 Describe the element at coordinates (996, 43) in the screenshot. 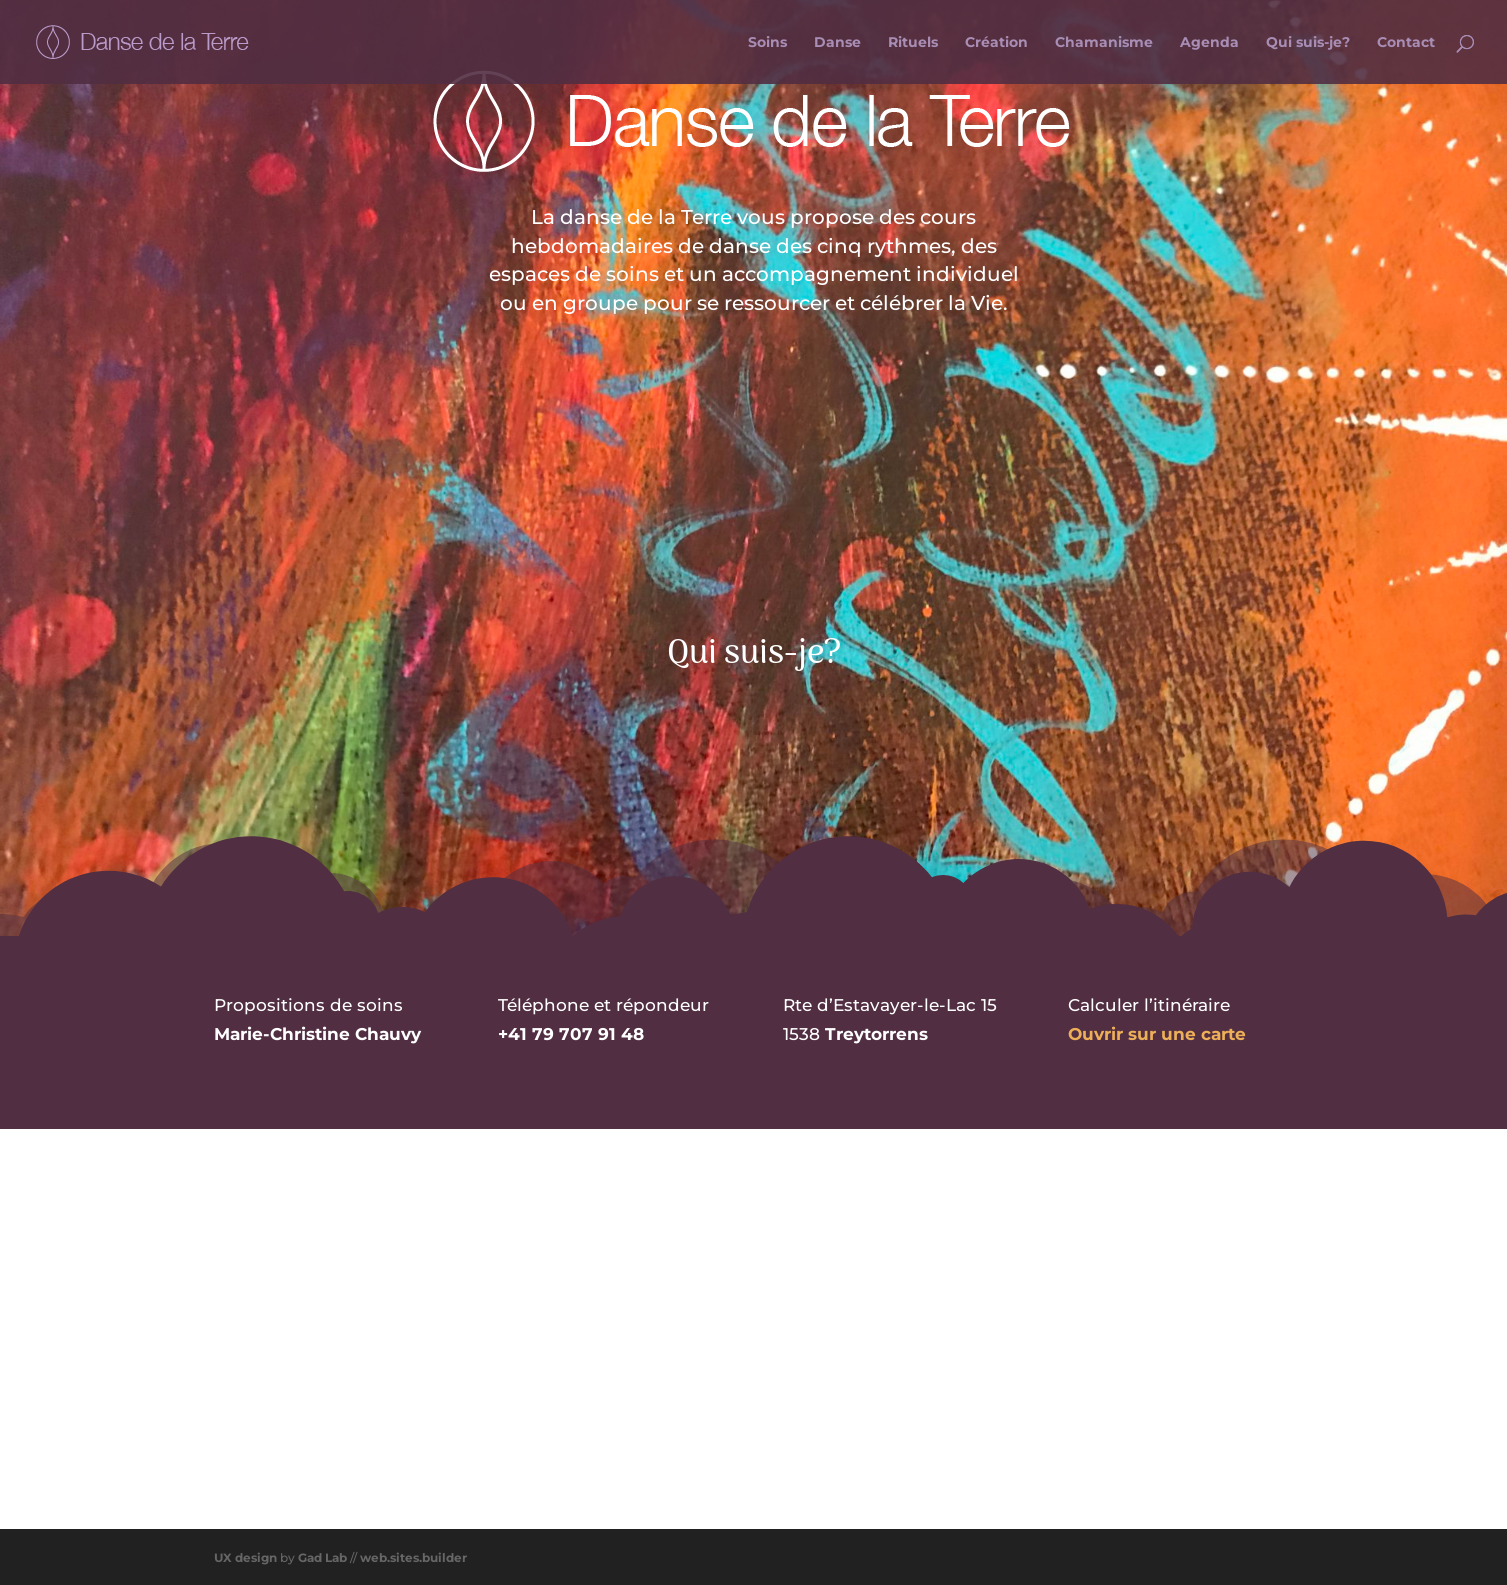

I see `Création` at that location.